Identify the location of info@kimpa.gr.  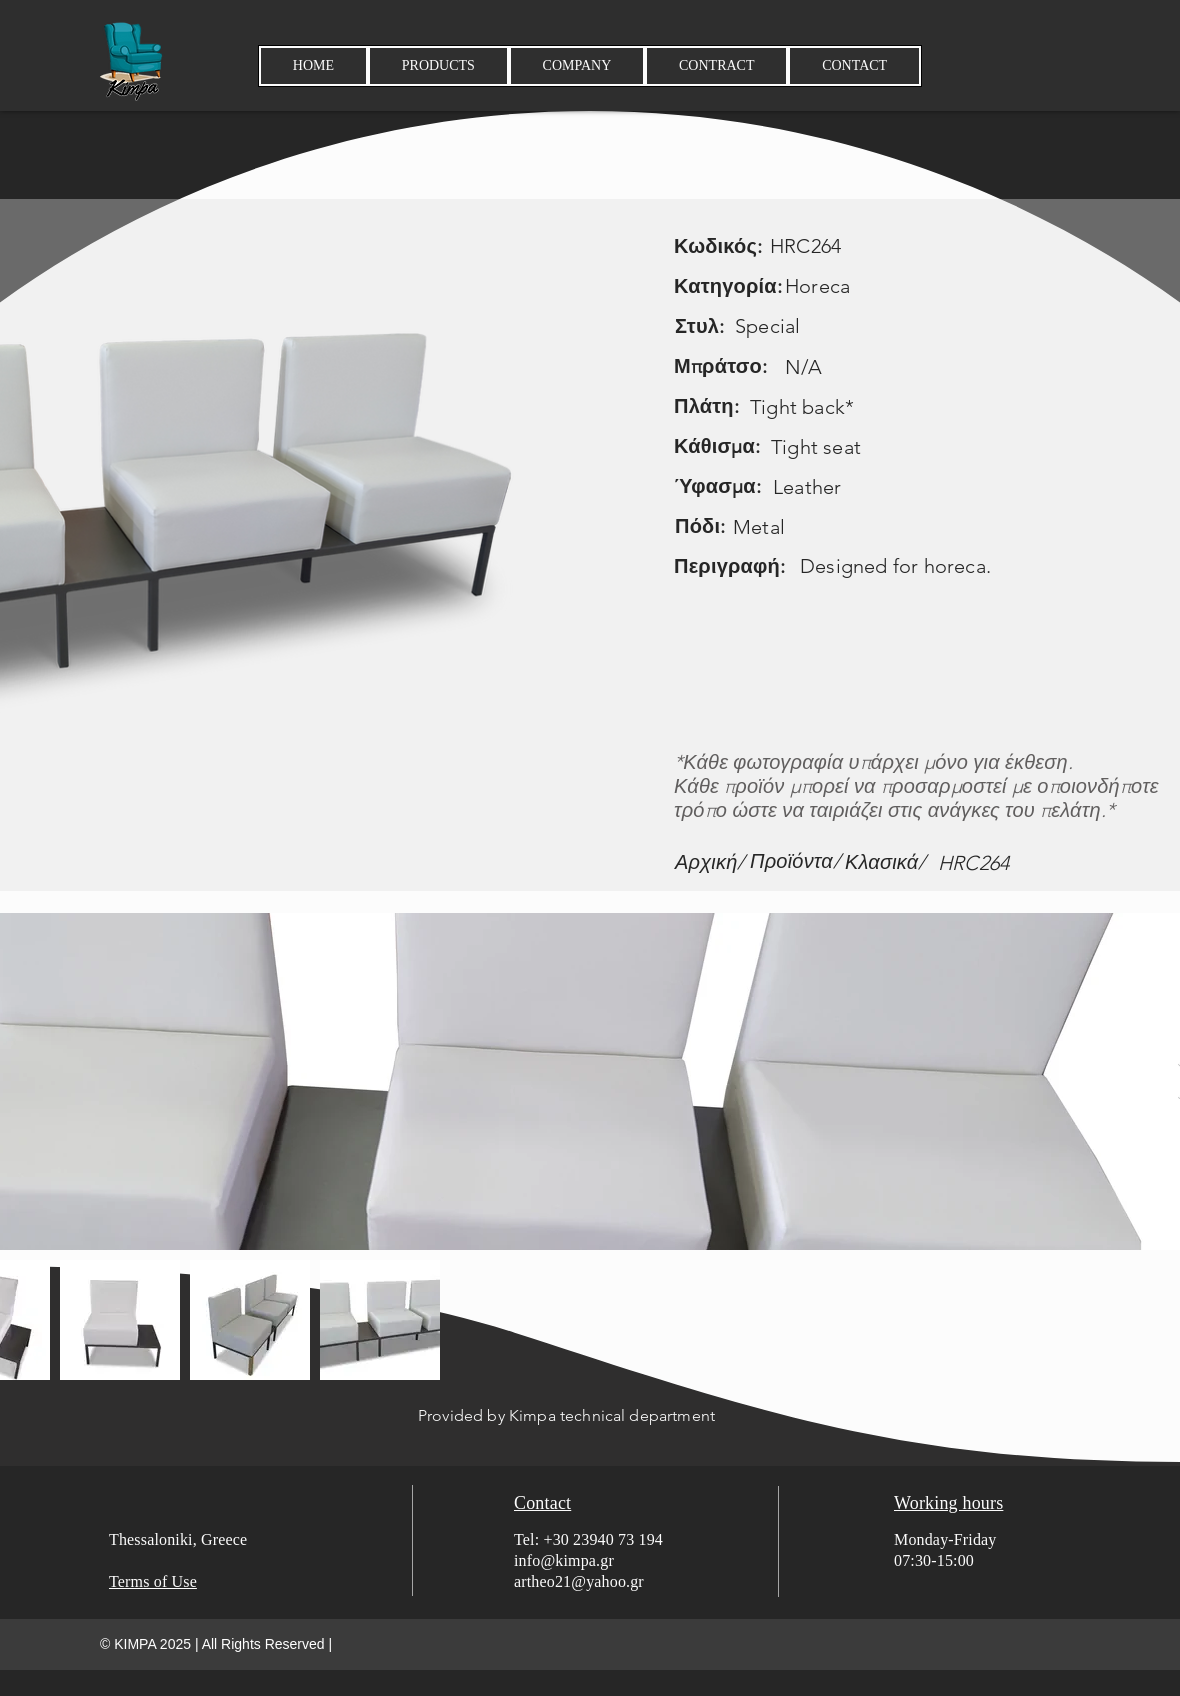
(564, 1560).